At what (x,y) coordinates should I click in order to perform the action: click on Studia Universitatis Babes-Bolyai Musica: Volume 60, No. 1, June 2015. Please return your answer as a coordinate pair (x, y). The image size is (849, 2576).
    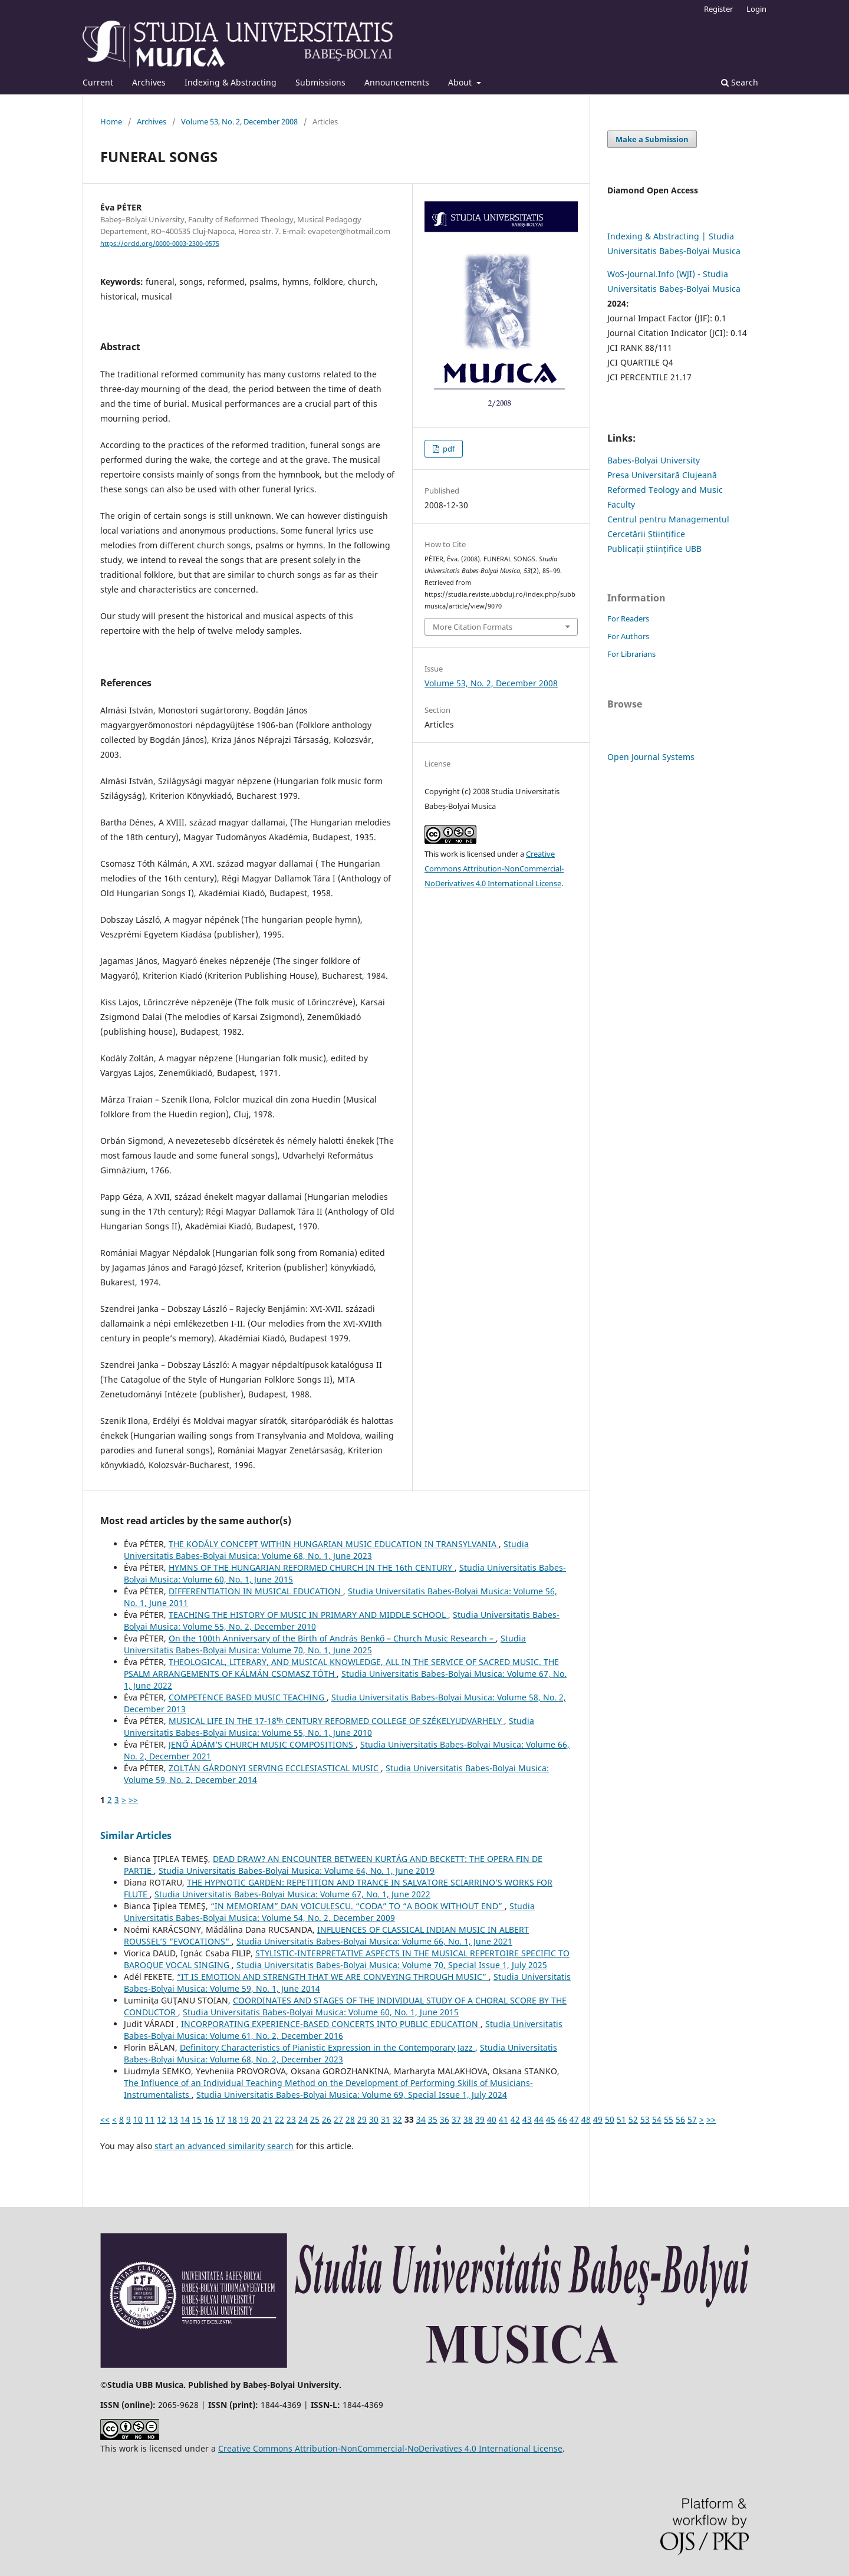
    Looking at the image, I should click on (321, 2012).